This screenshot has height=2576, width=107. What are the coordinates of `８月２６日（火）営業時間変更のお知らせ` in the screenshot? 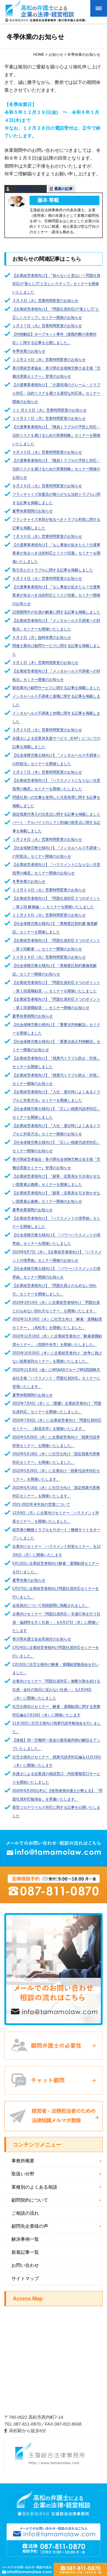 It's located at (47, 486).